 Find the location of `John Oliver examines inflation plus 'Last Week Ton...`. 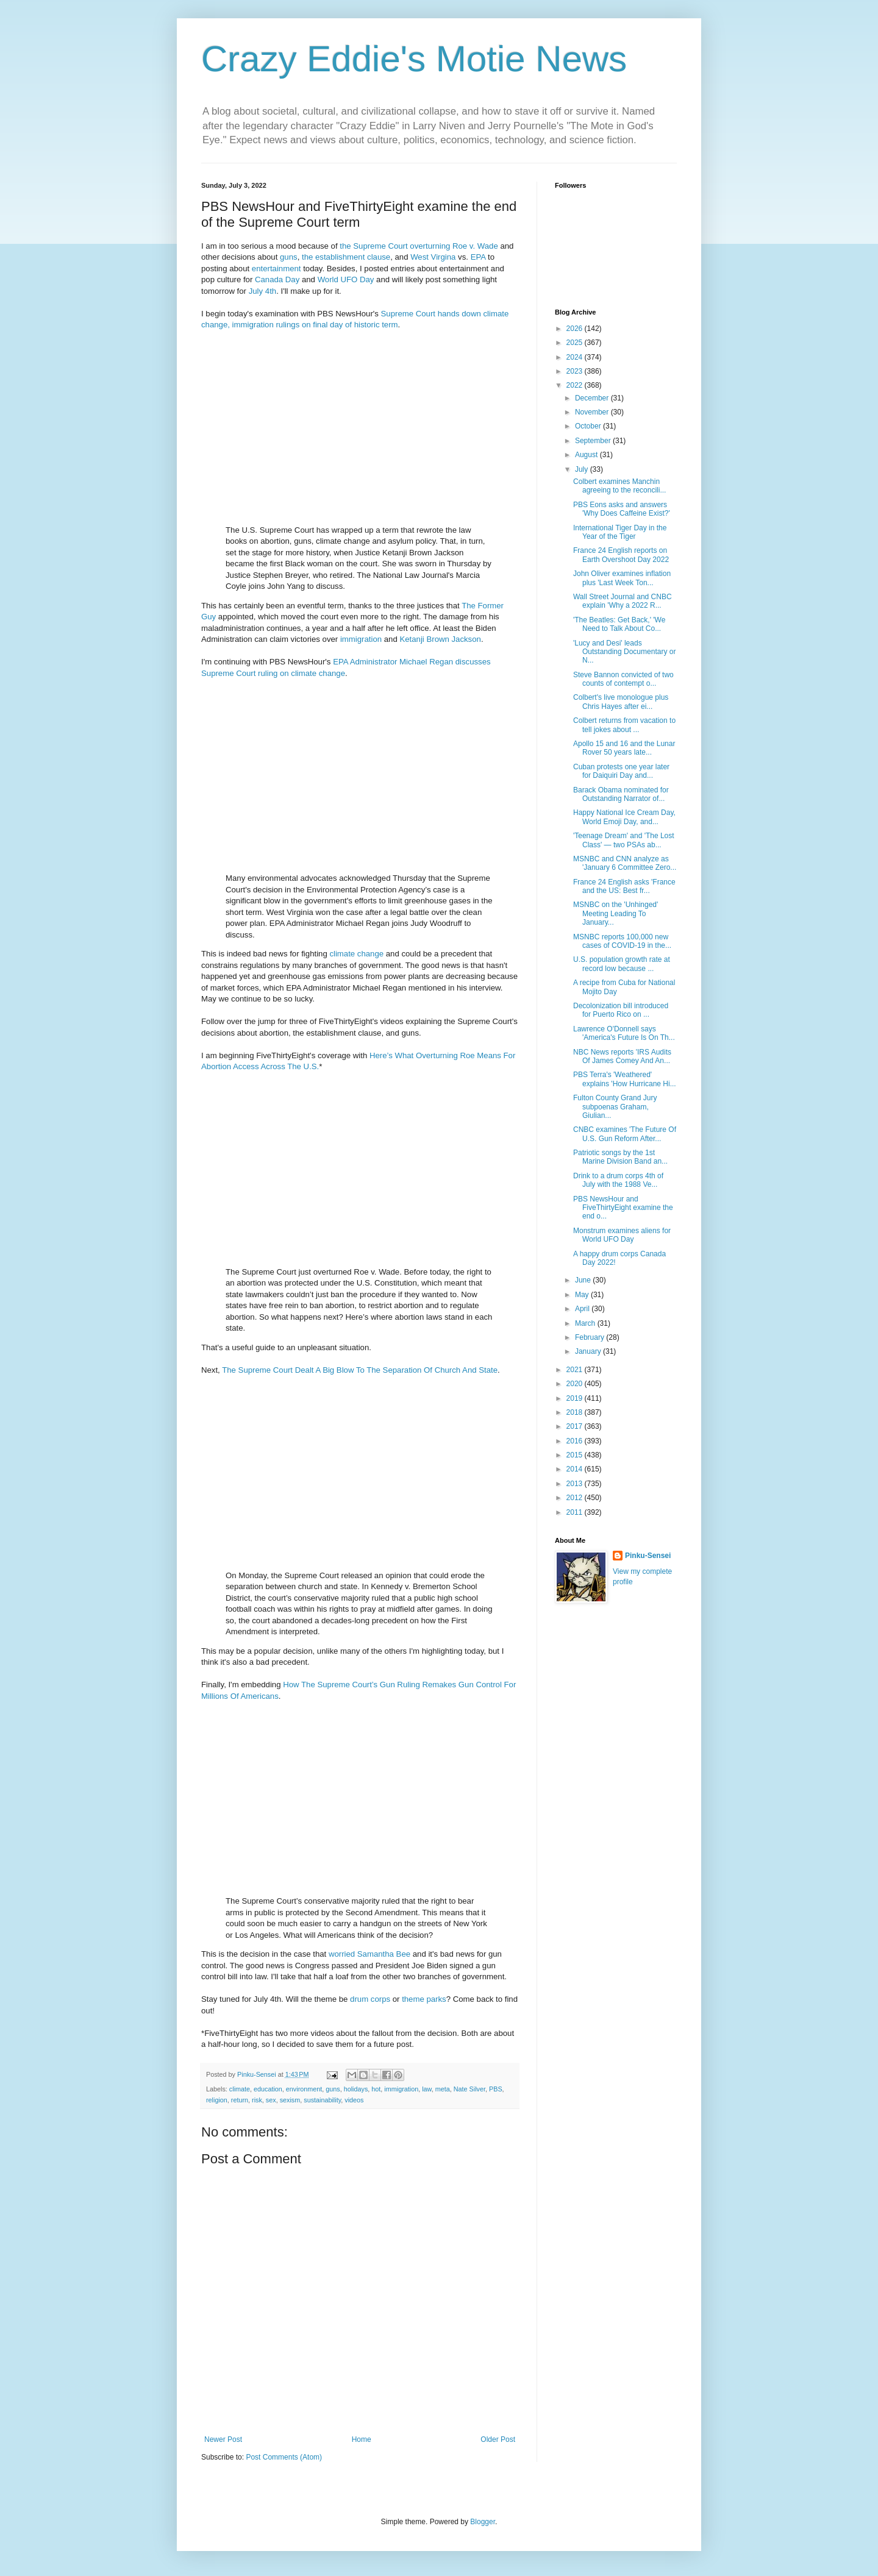

John Oliver examines inflation plus 'Last Week Ton... is located at coordinates (622, 577).